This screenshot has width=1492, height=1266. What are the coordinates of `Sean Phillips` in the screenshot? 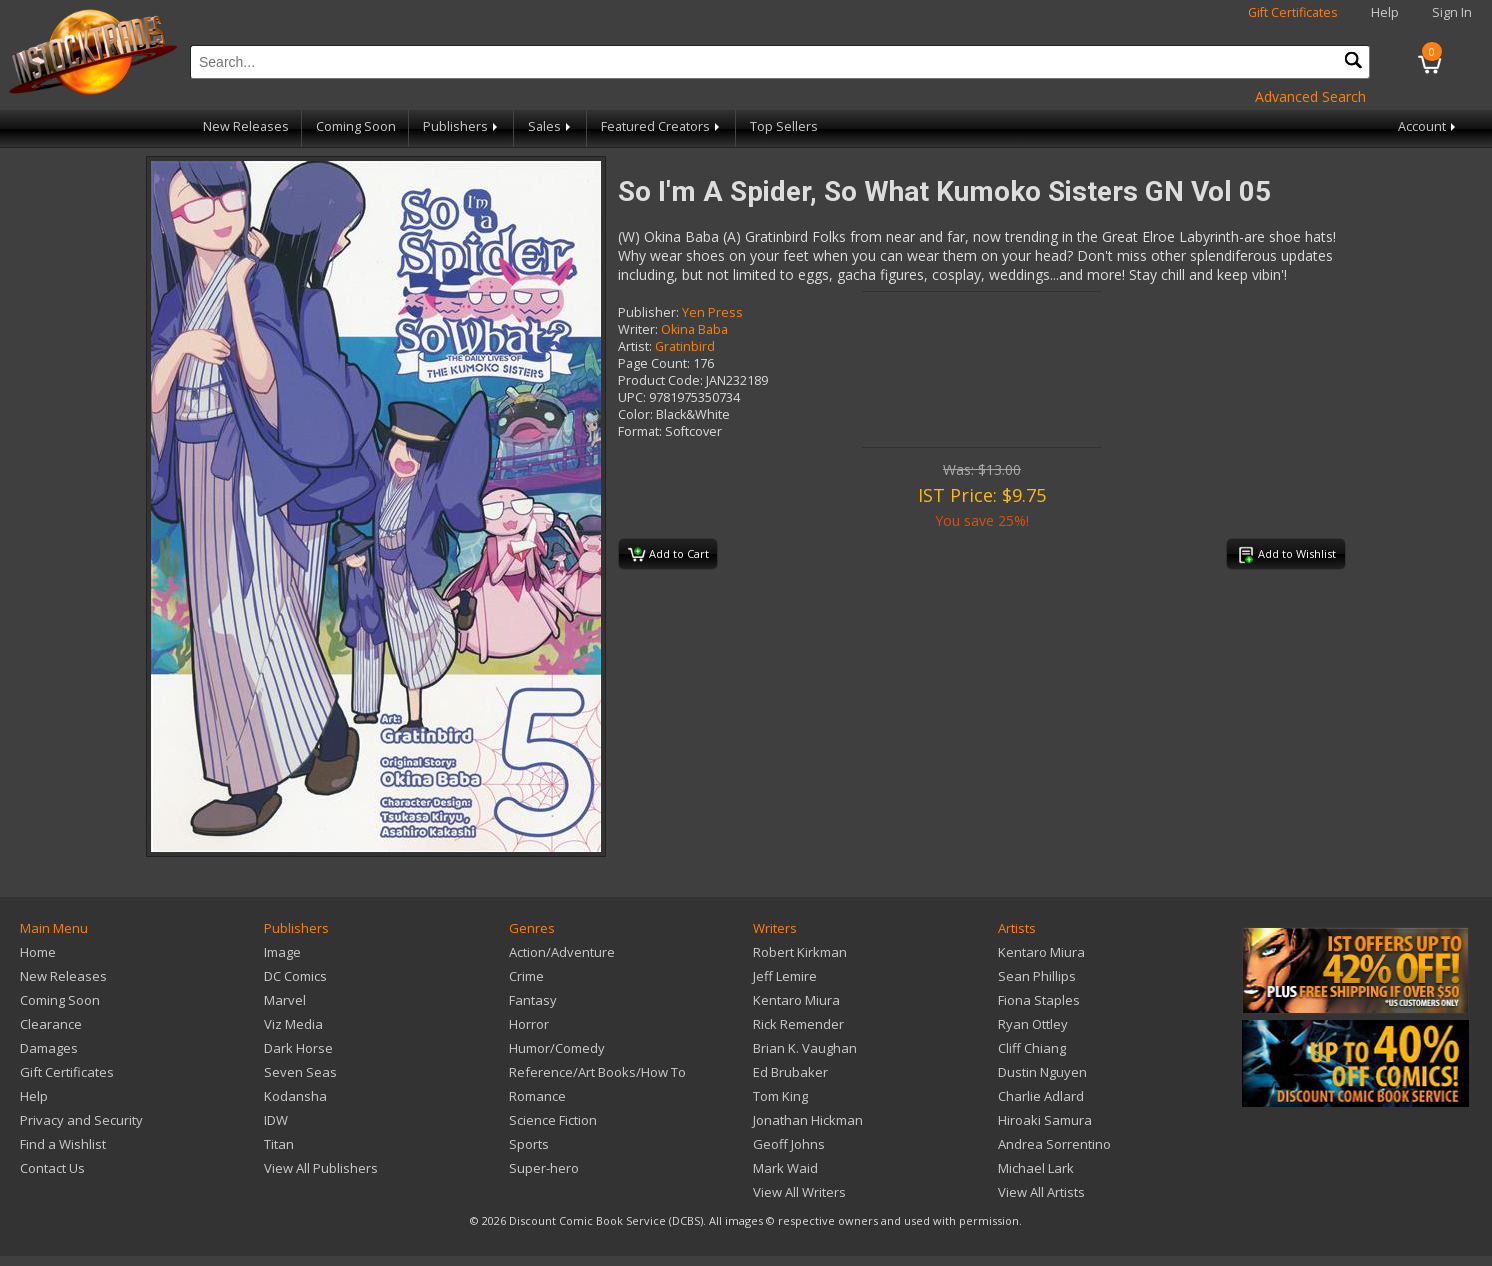 It's located at (1037, 976).